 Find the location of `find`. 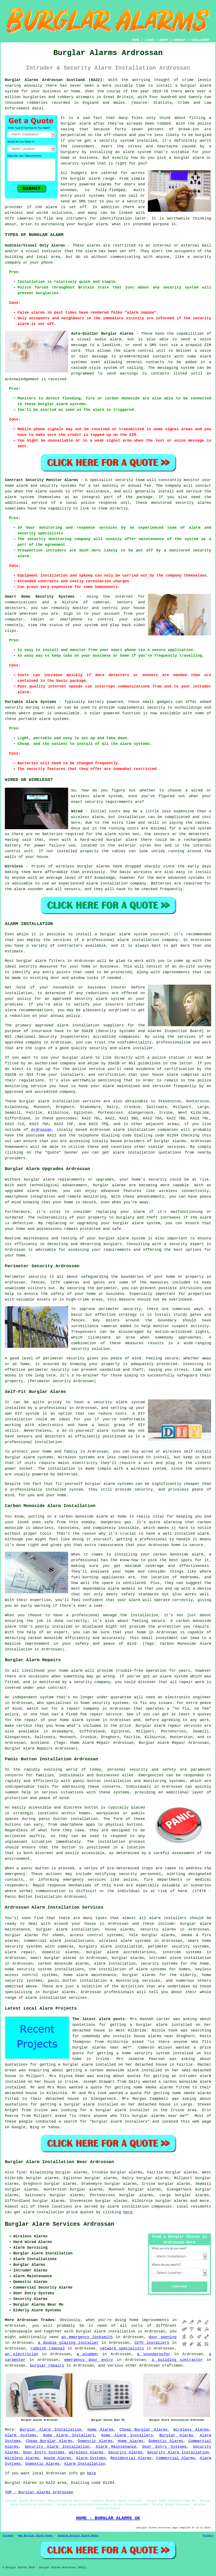

find is located at coordinates (21, 2172).